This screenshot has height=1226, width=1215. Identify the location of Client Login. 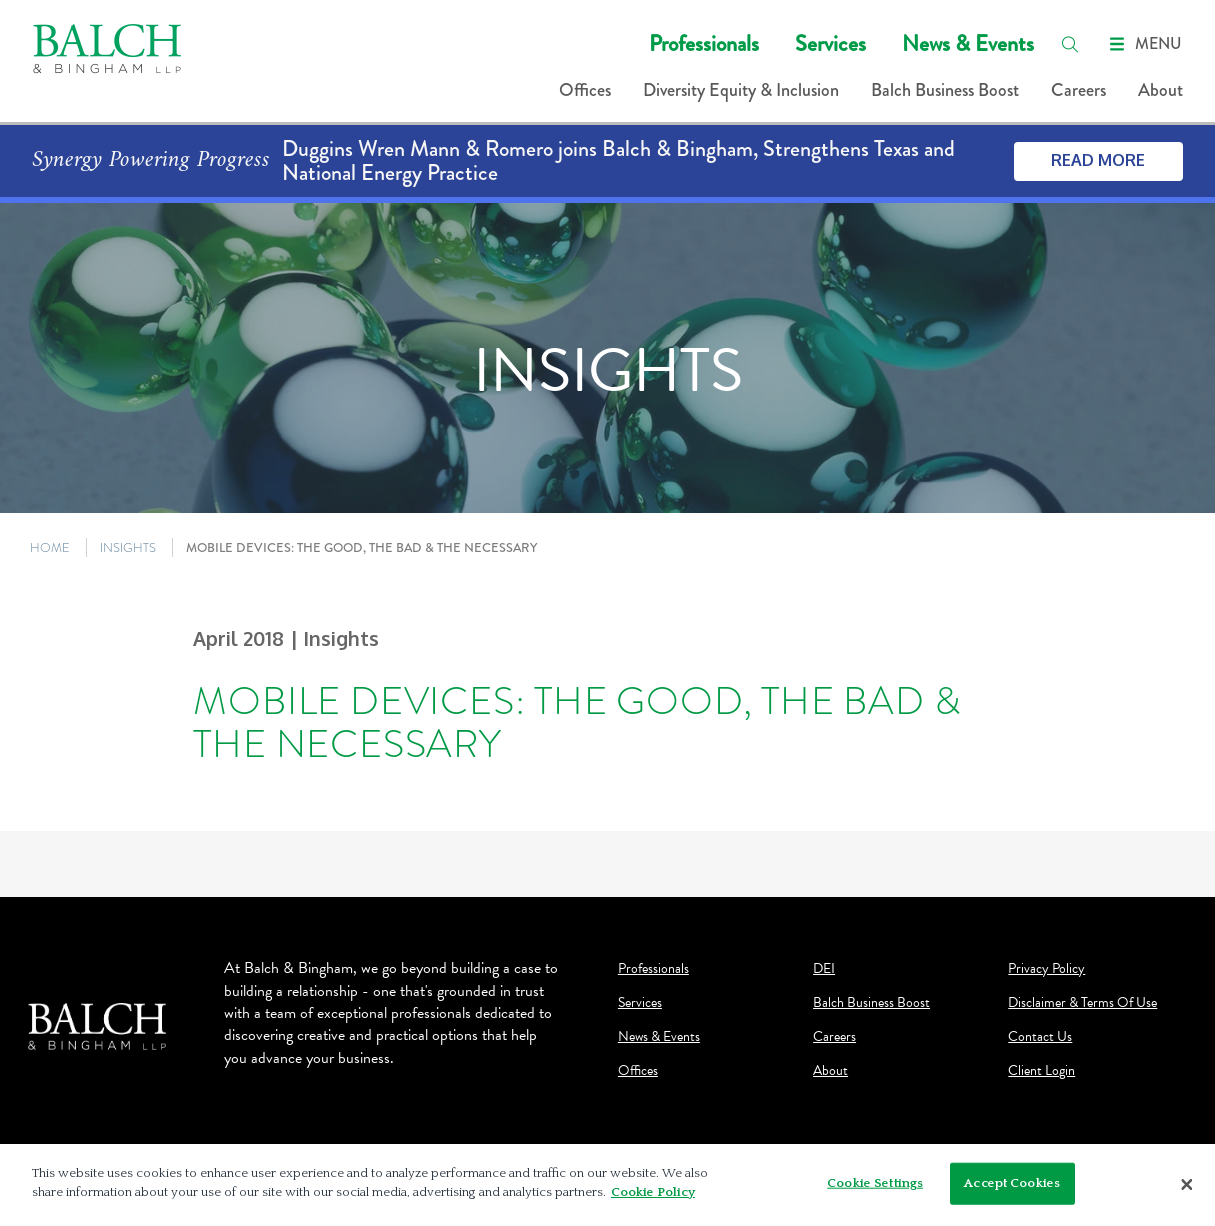
(1041, 1071).